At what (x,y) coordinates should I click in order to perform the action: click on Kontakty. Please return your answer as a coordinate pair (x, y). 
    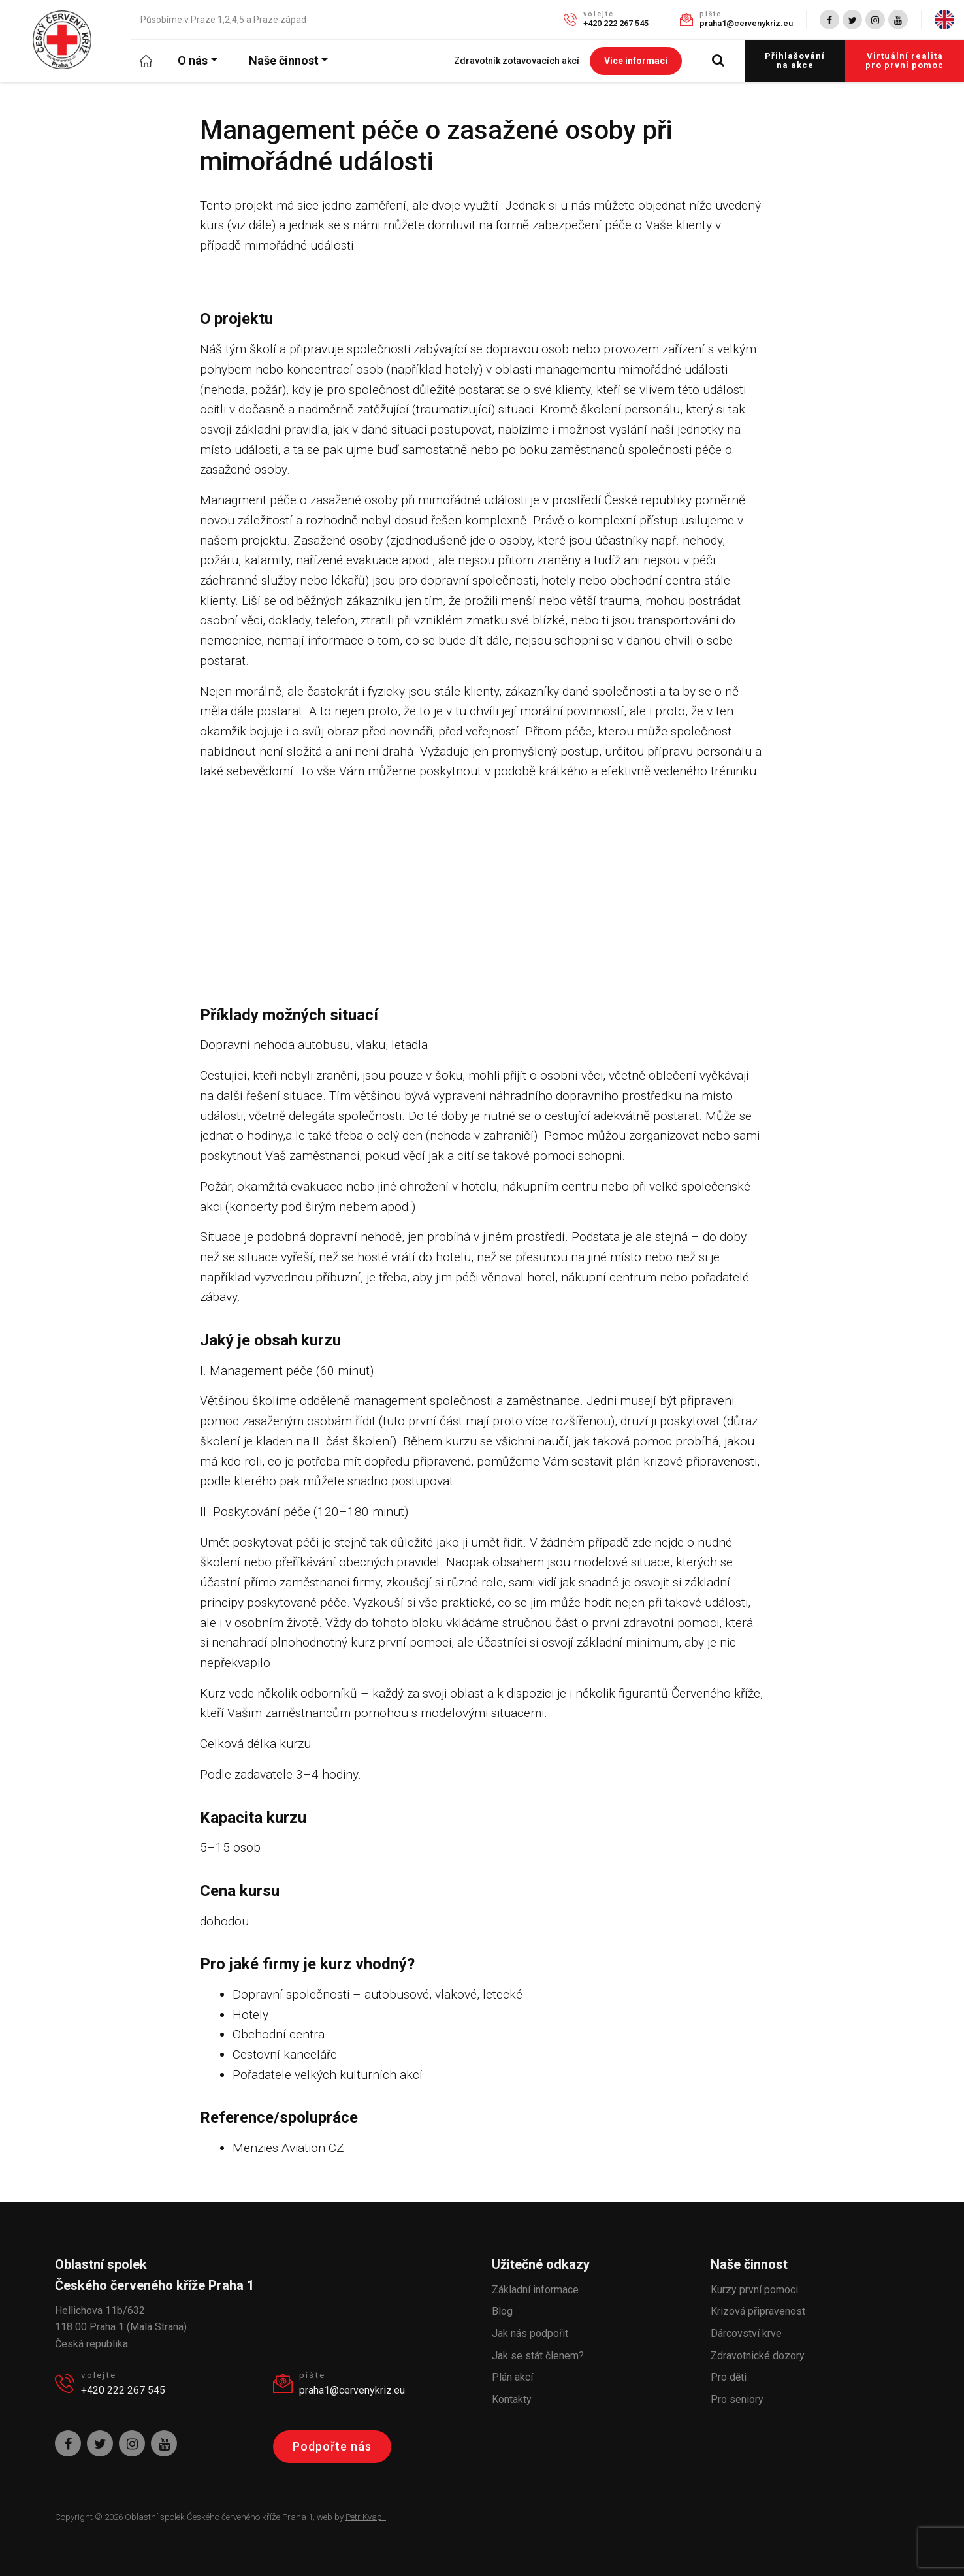
    Looking at the image, I should click on (512, 2399).